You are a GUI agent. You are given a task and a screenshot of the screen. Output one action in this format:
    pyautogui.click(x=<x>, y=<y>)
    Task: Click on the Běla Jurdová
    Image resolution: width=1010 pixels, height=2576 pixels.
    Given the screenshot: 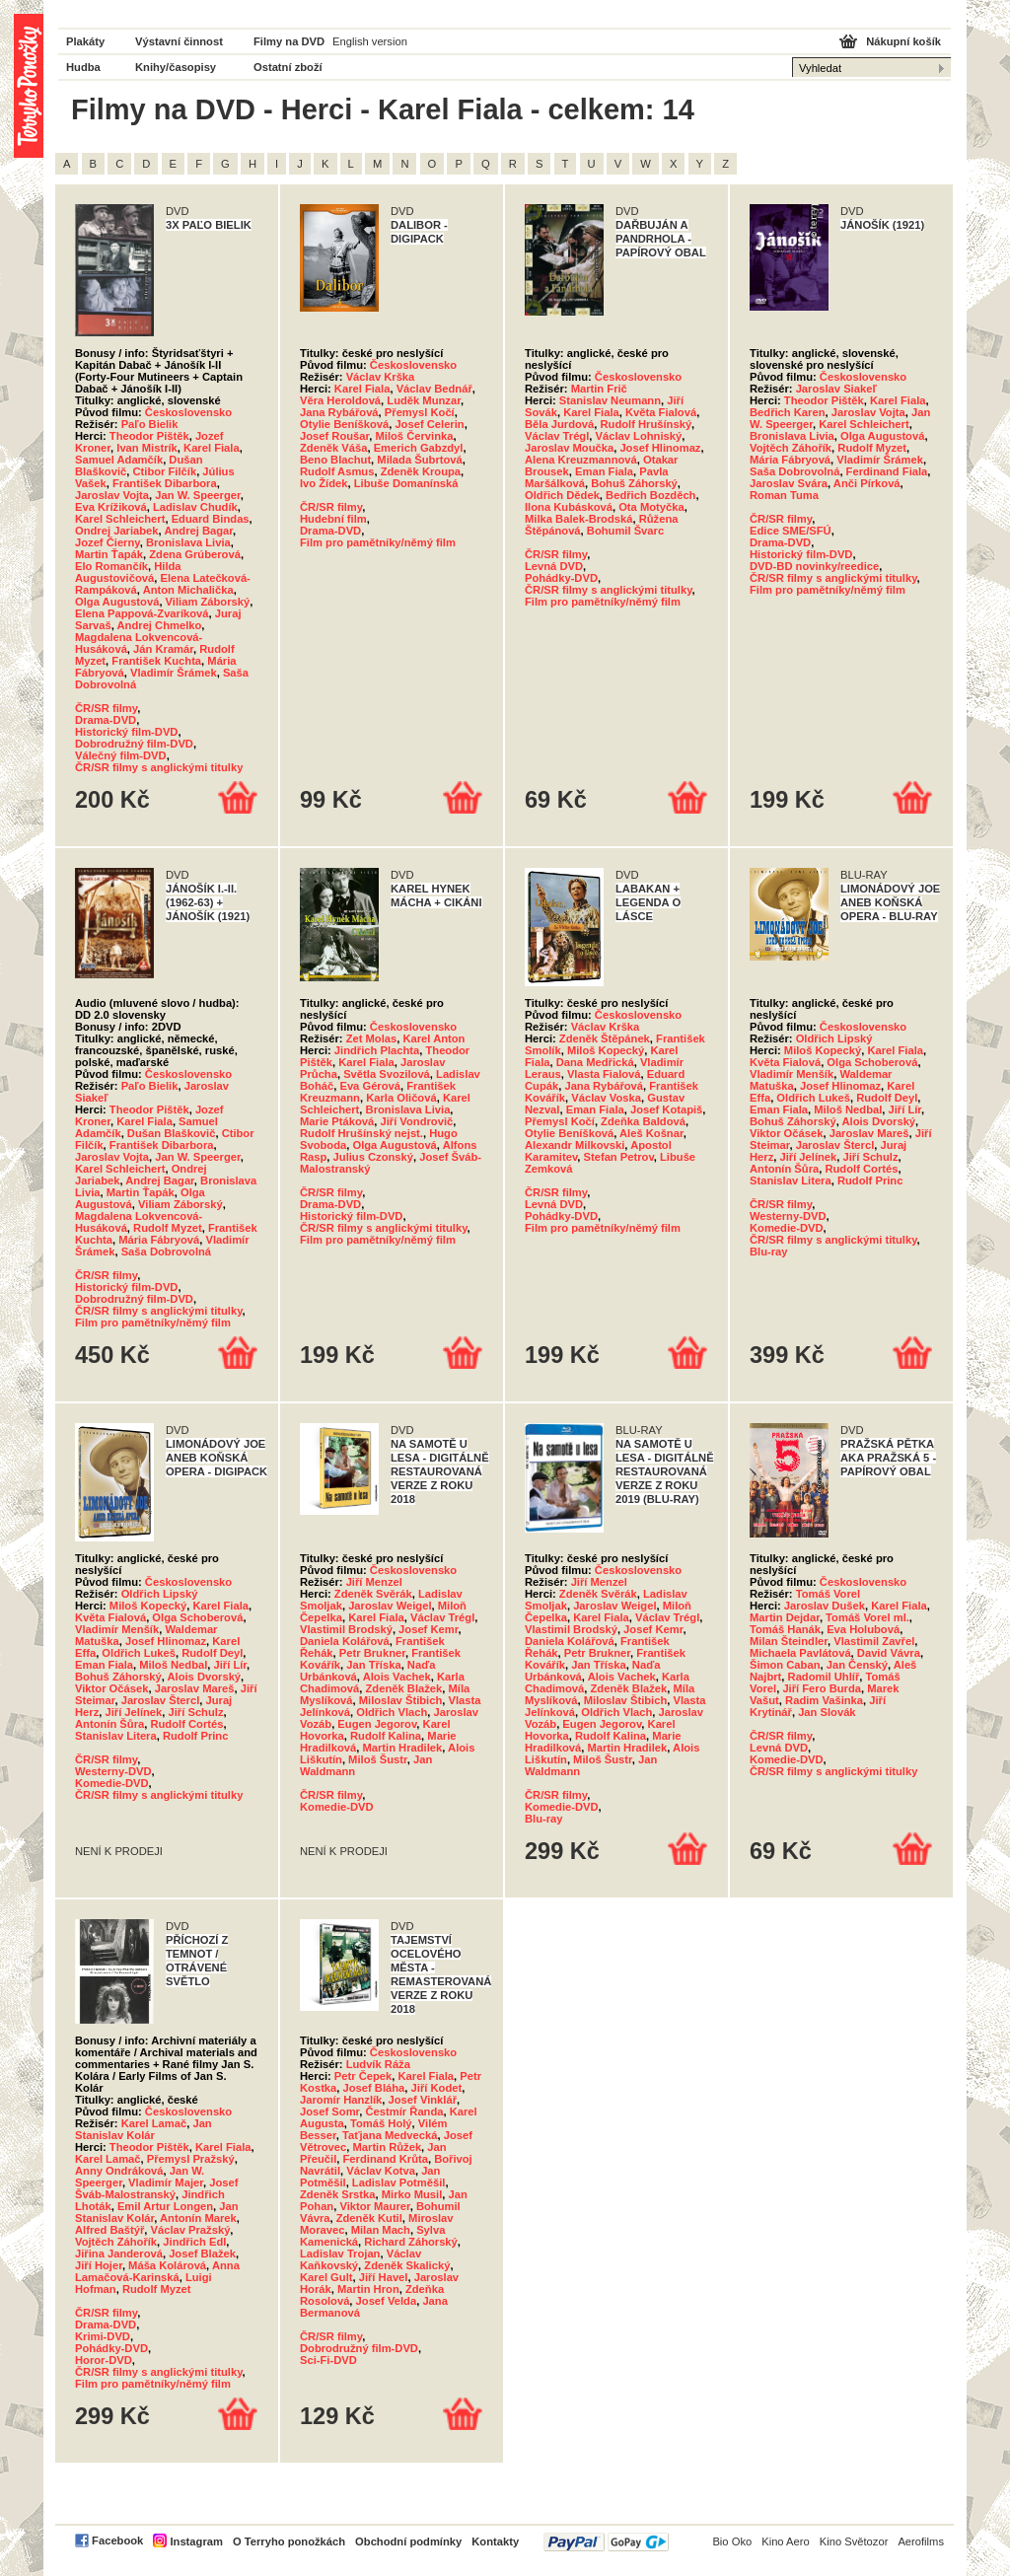 What is the action you would take?
    pyautogui.click(x=559, y=424)
    